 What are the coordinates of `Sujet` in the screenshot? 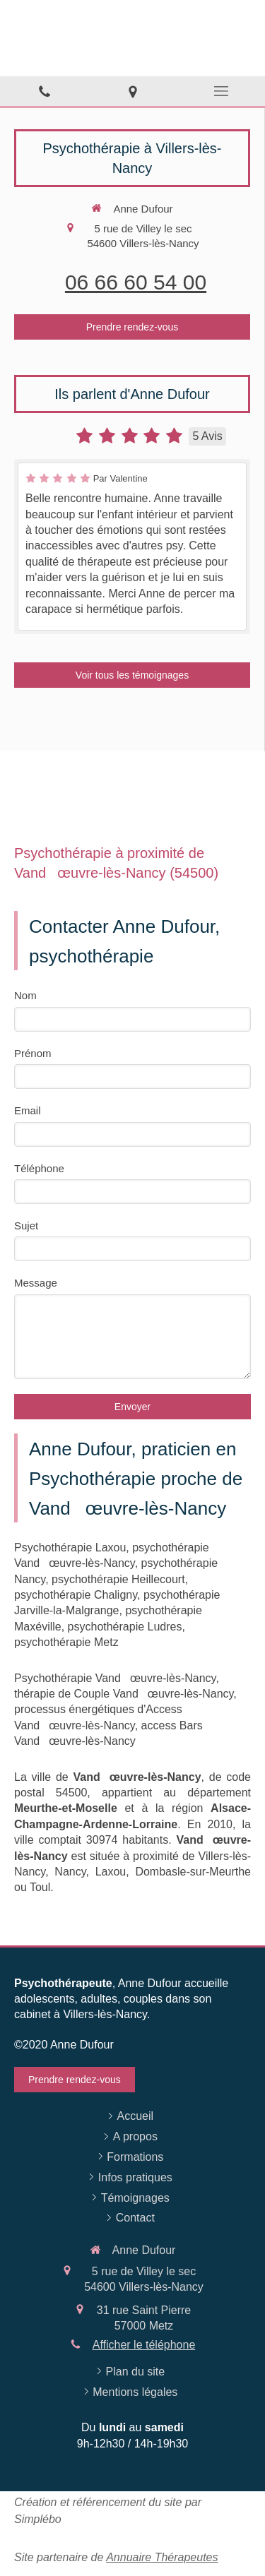 It's located at (26, 1226).